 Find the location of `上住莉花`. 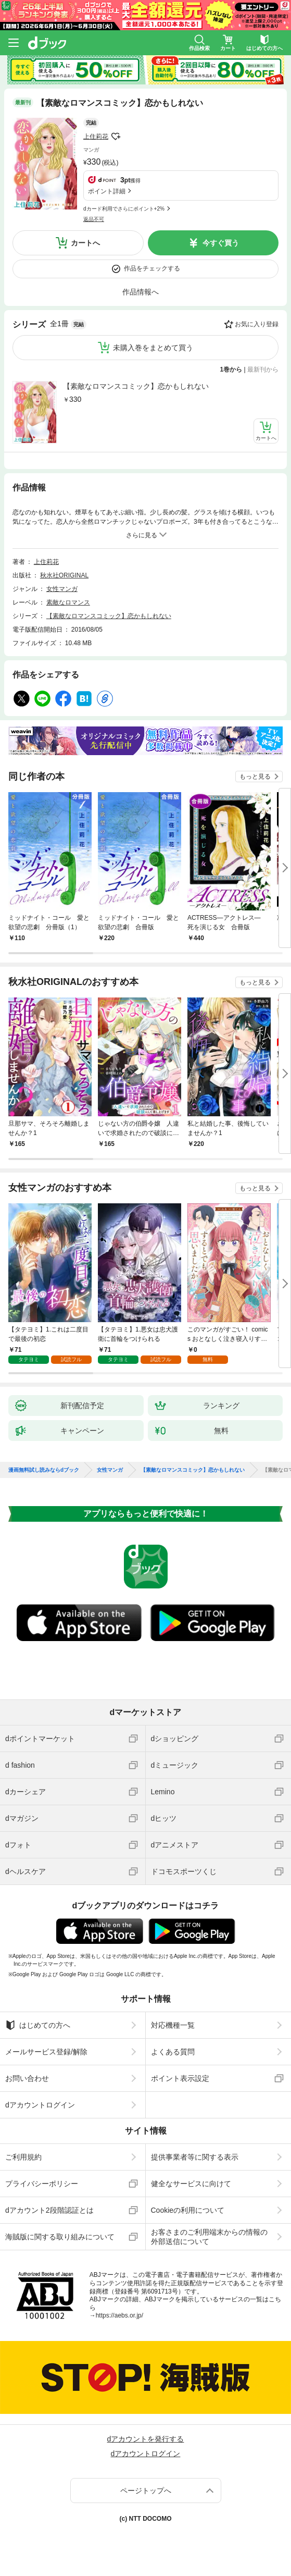

上住莉花 is located at coordinates (95, 136).